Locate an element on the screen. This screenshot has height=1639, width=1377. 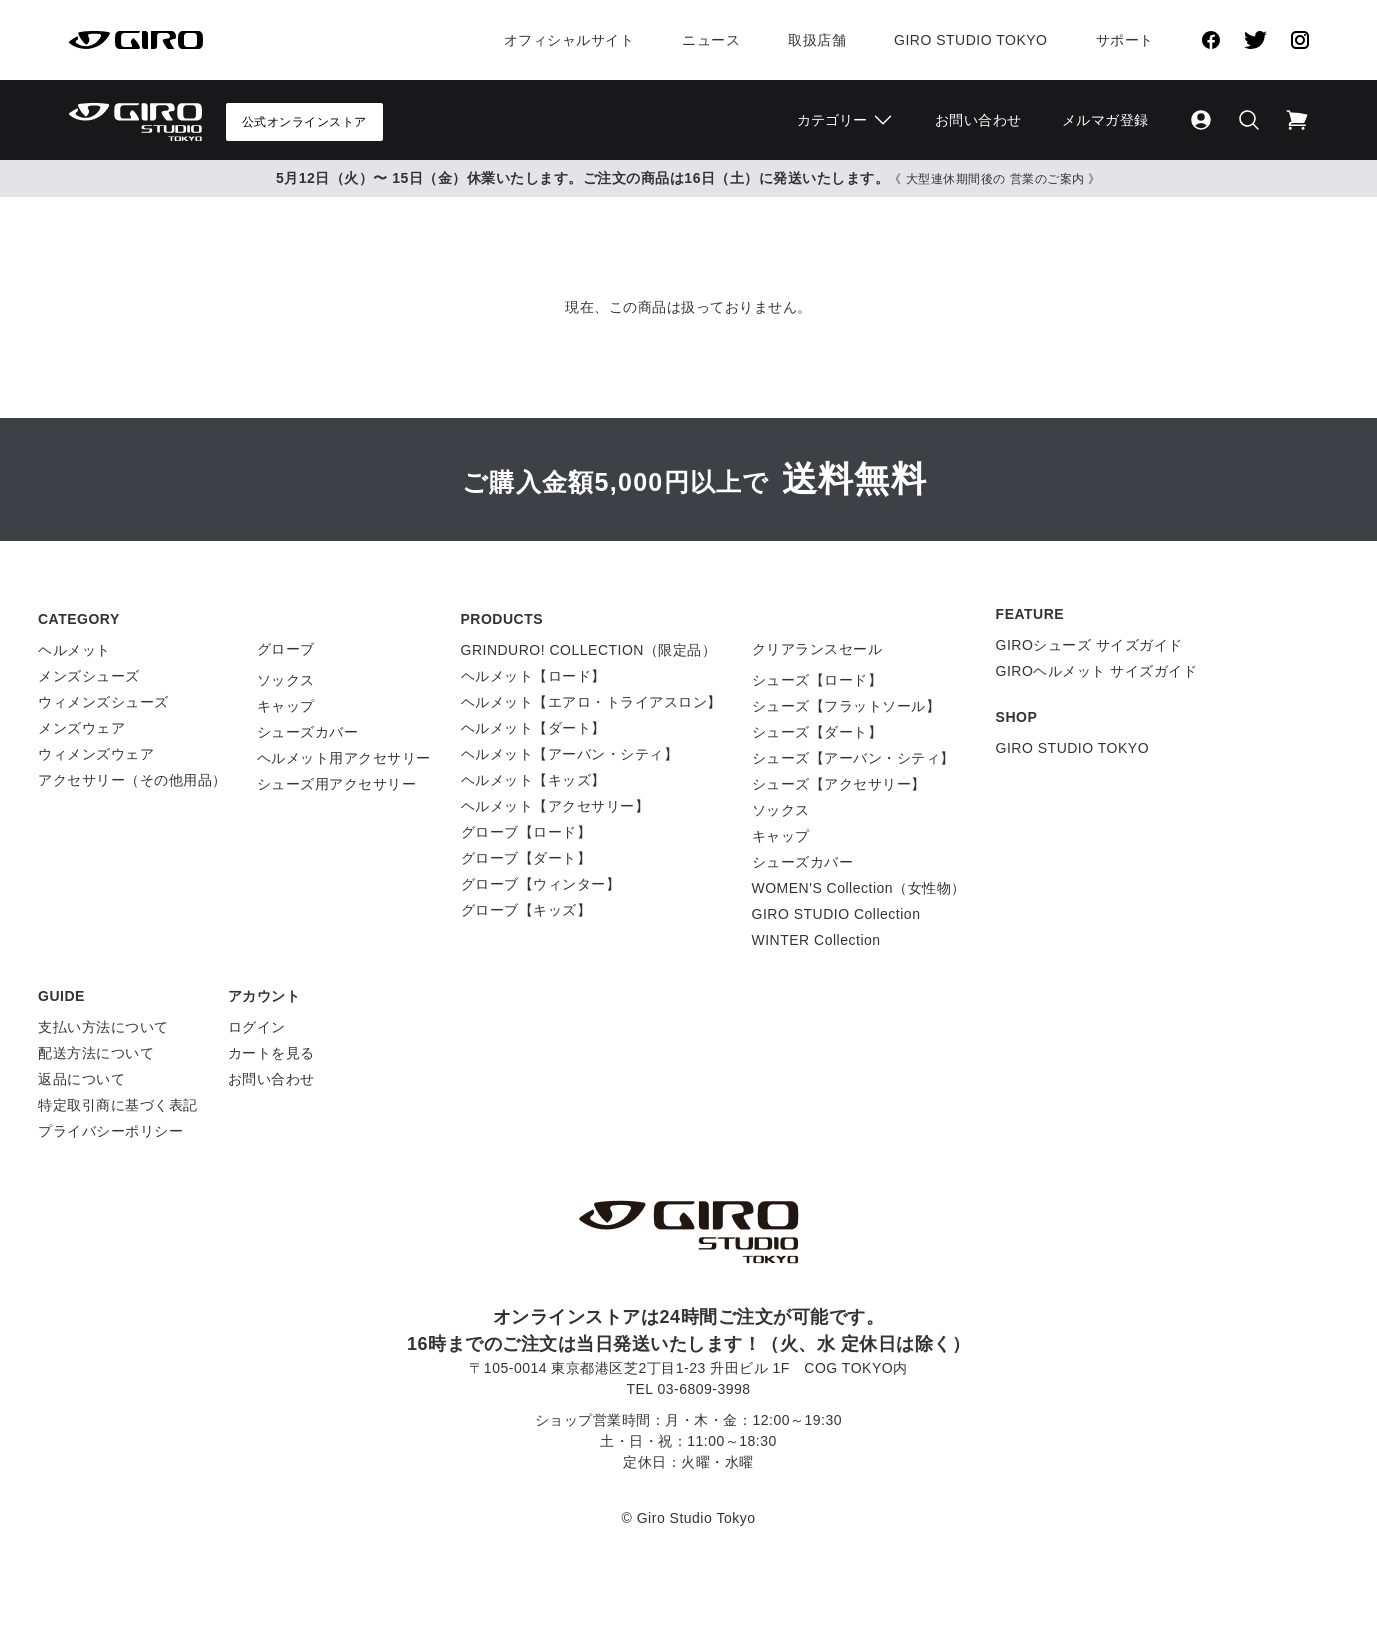
アクセサリー（その他用品） is located at coordinates (132, 780).